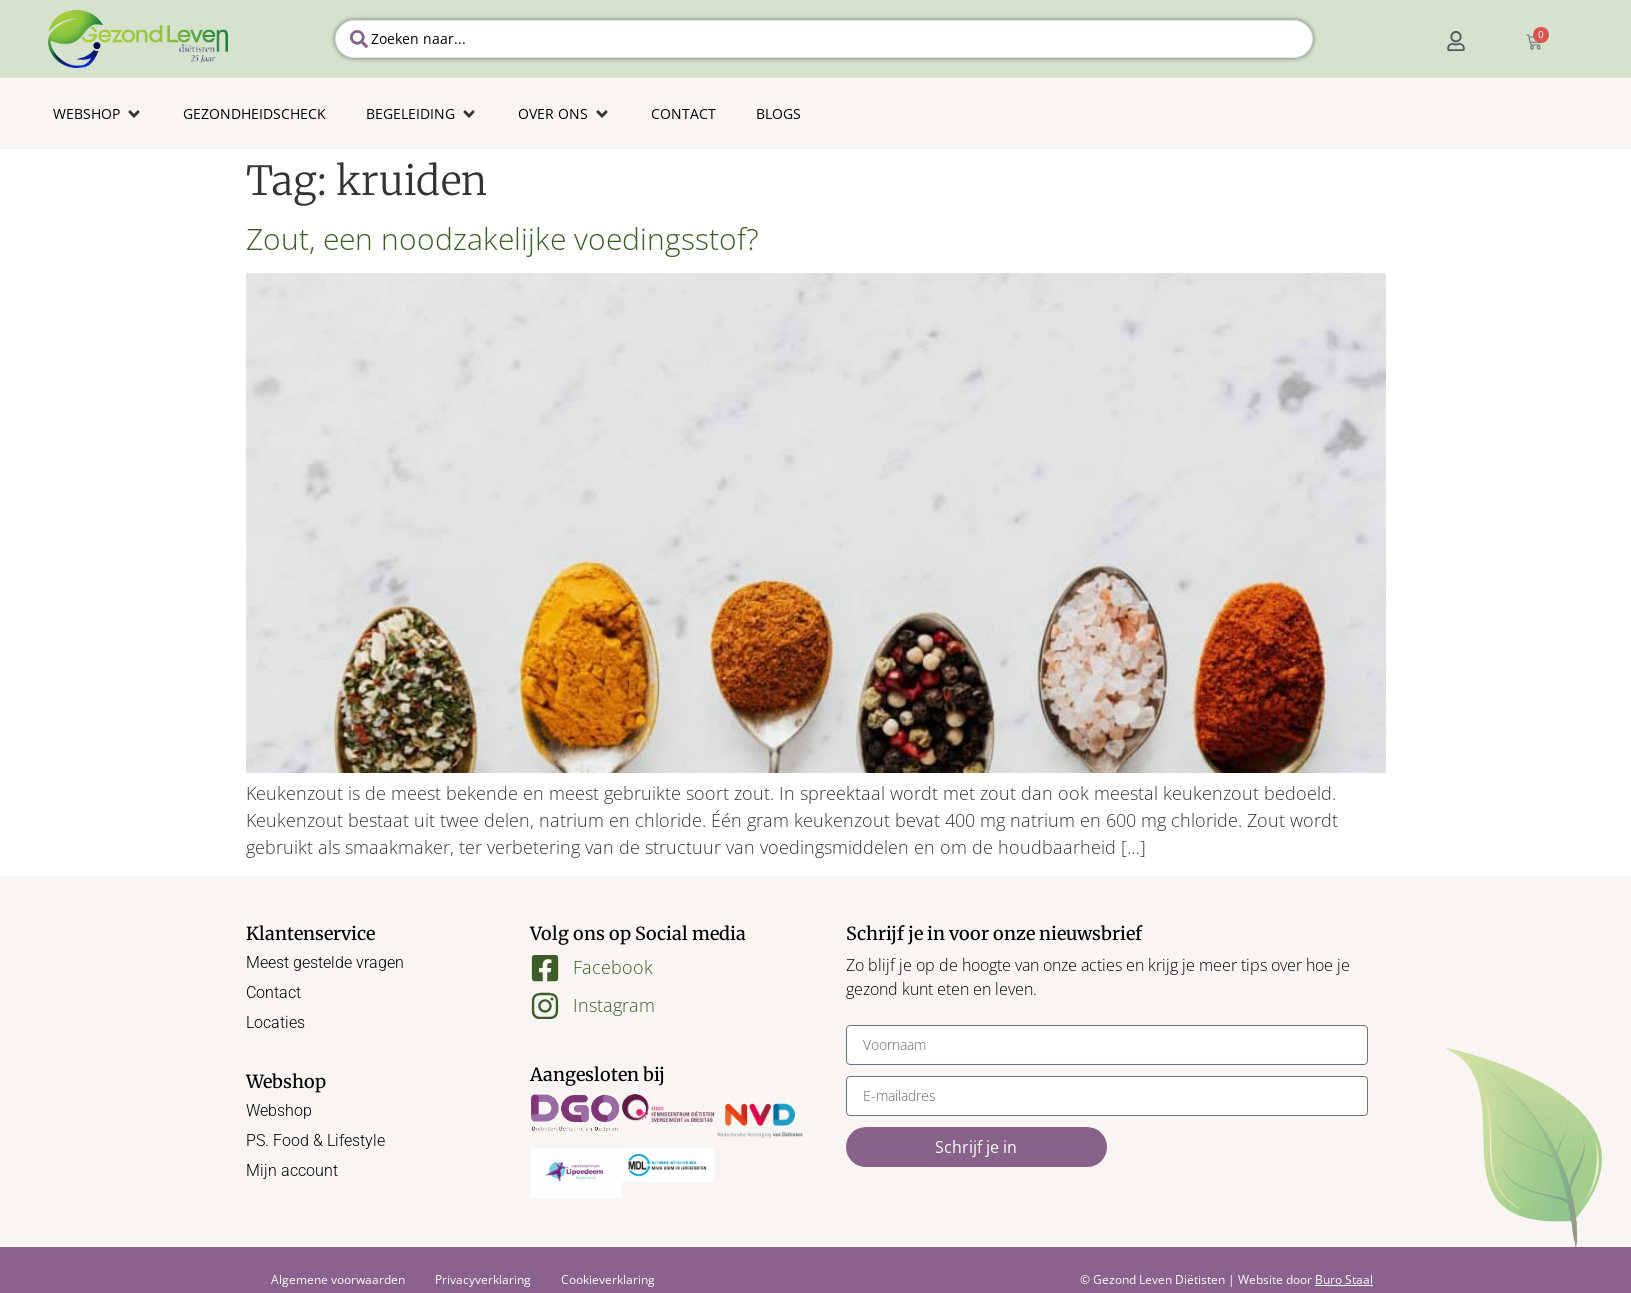 The image size is (1631, 1293). I want to click on PS. Food & Lifestyle, so click(315, 1140).